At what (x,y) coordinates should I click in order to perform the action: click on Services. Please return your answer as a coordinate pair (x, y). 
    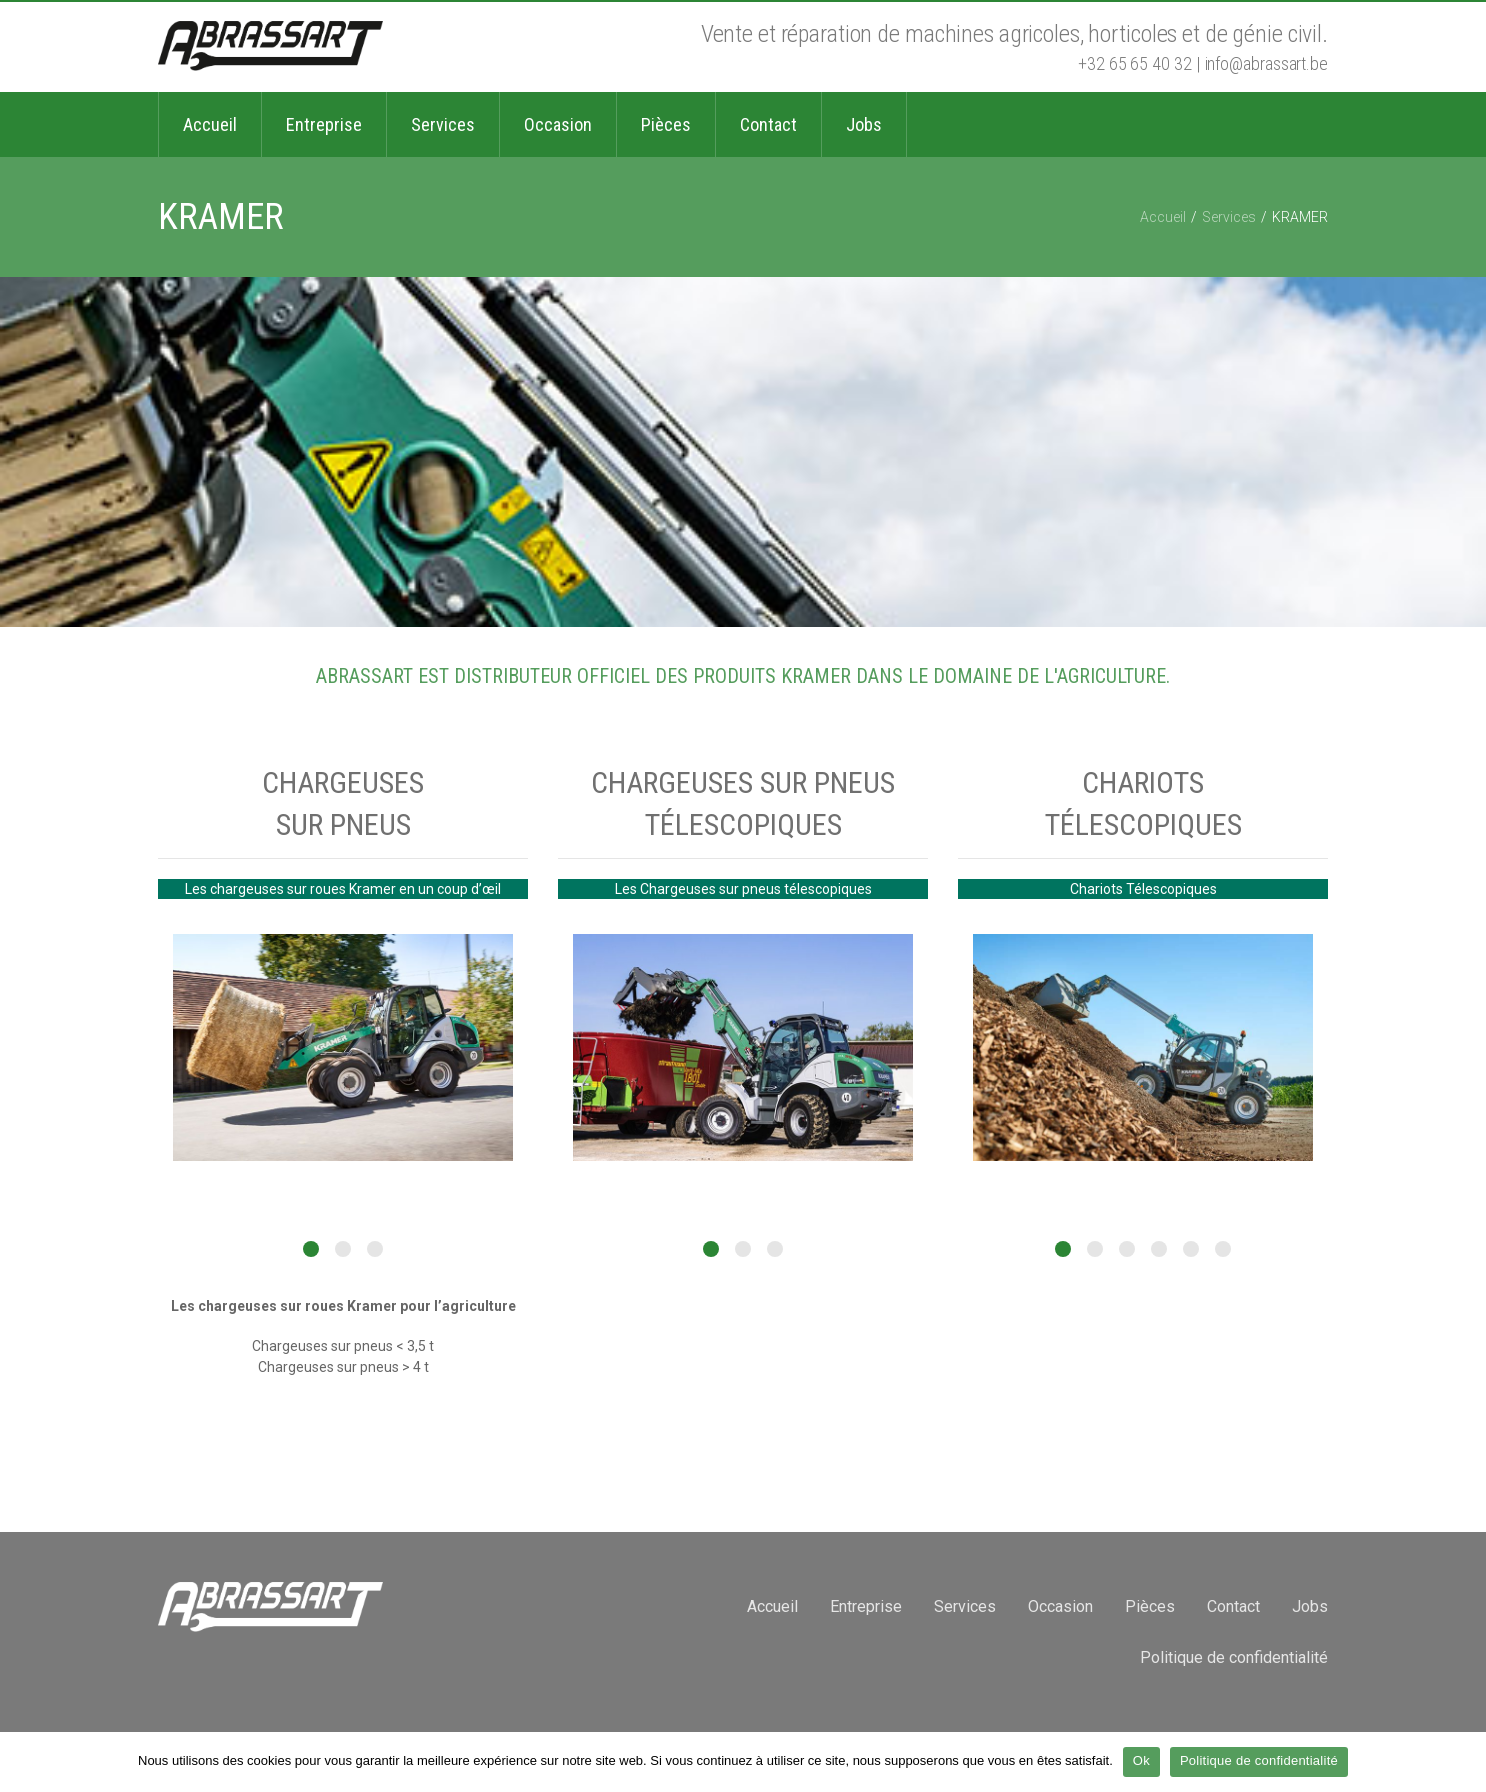
    Looking at the image, I should click on (1229, 217).